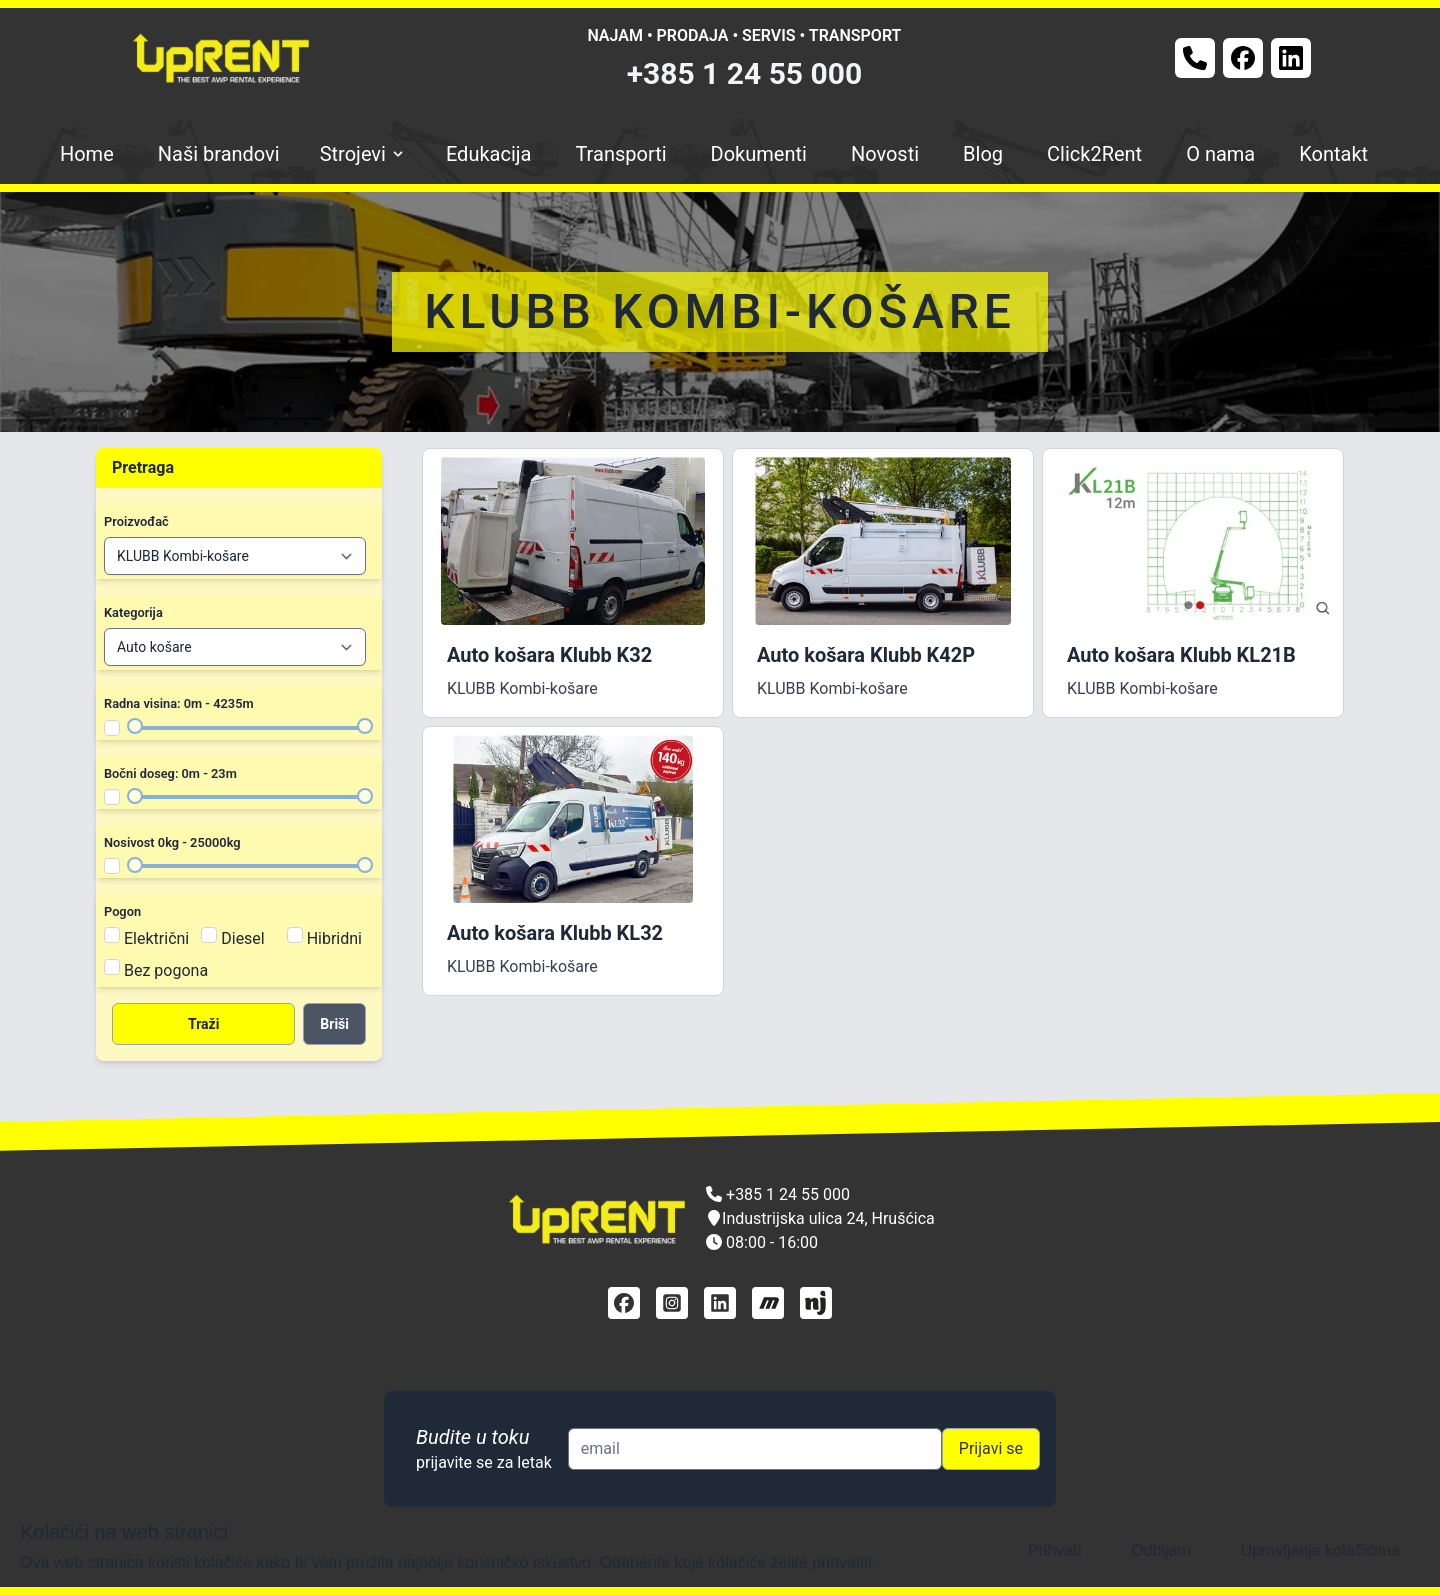  What do you see at coordinates (624, 1303) in the screenshot?
I see `[facebook]` at bounding box center [624, 1303].